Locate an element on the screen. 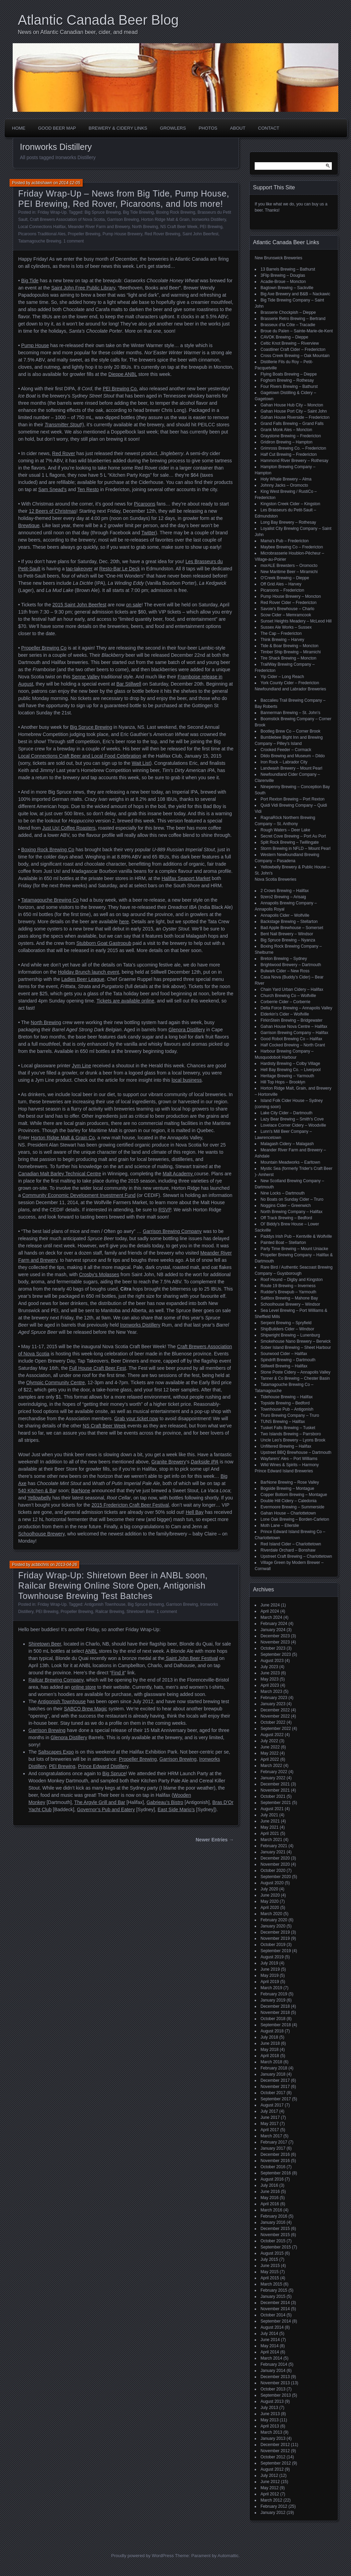 This screenshot has height=2576, width=351. Hardisty Brewing – Colby Village is located at coordinates (290, 1063).